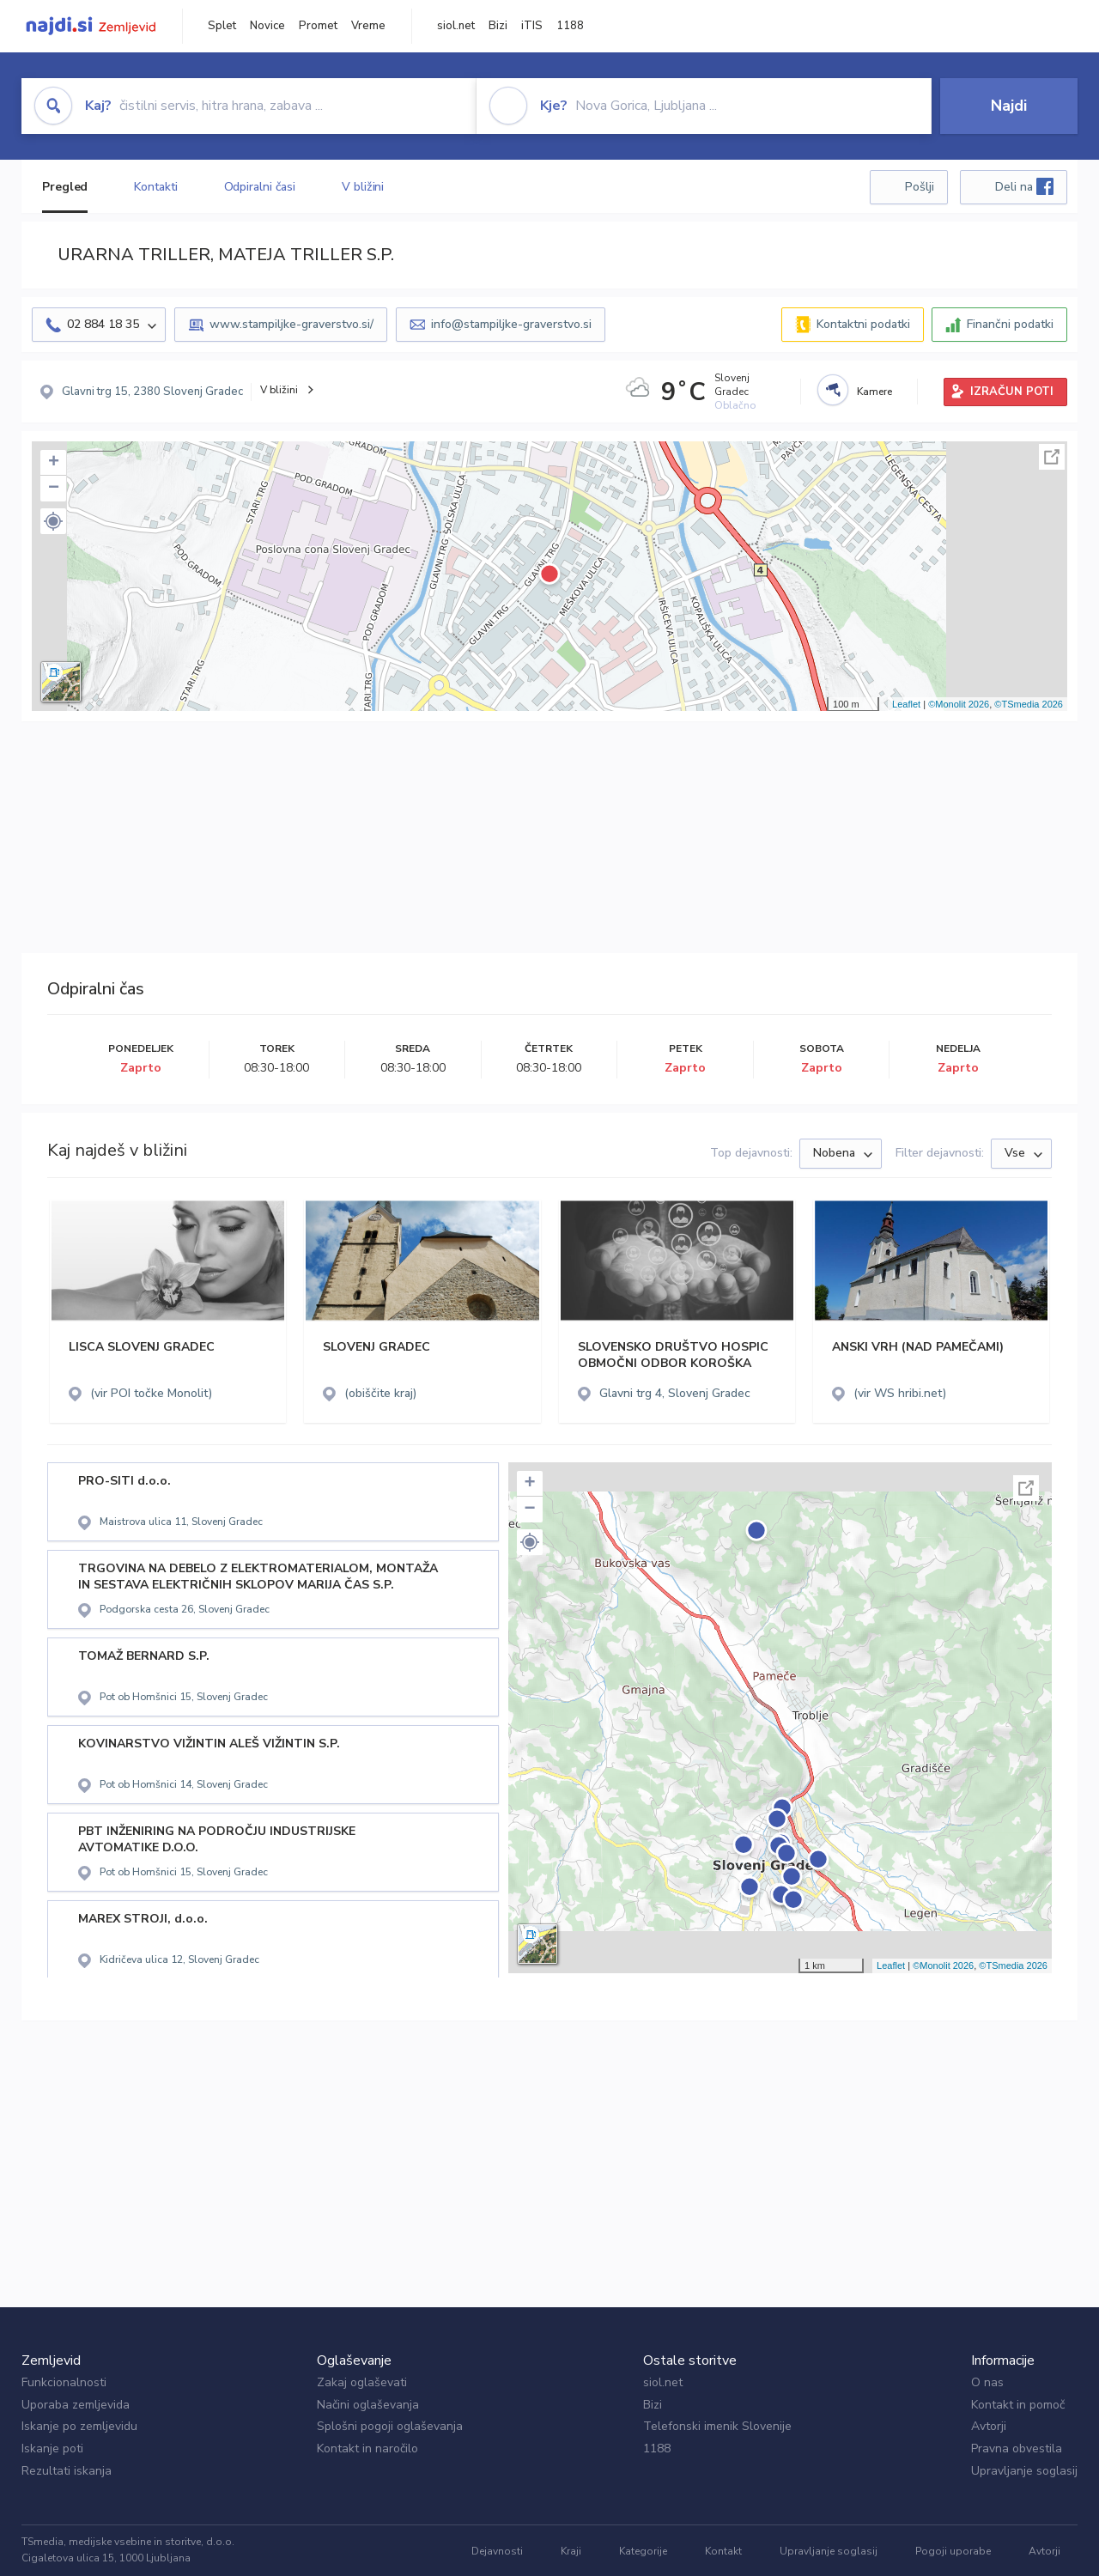 This screenshot has width=1099, height=2576. What do you see at coordinates (987, 2382) in the screenshot?
I see `O nas` at bounding box center [987, 2382].